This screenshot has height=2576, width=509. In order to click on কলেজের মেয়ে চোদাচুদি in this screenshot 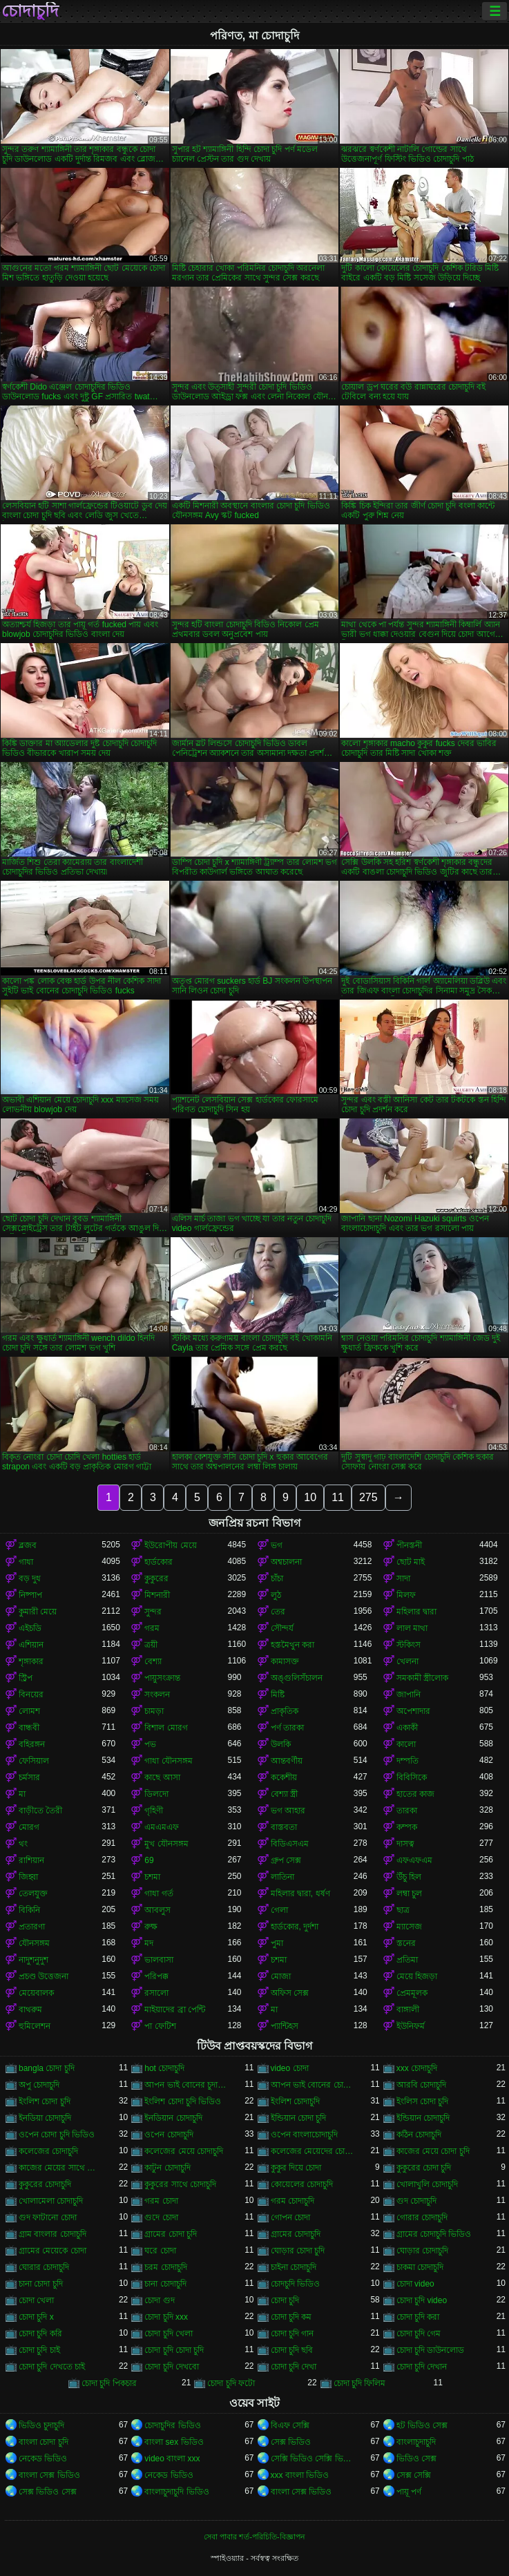, I will do `click(183, 2151)`.